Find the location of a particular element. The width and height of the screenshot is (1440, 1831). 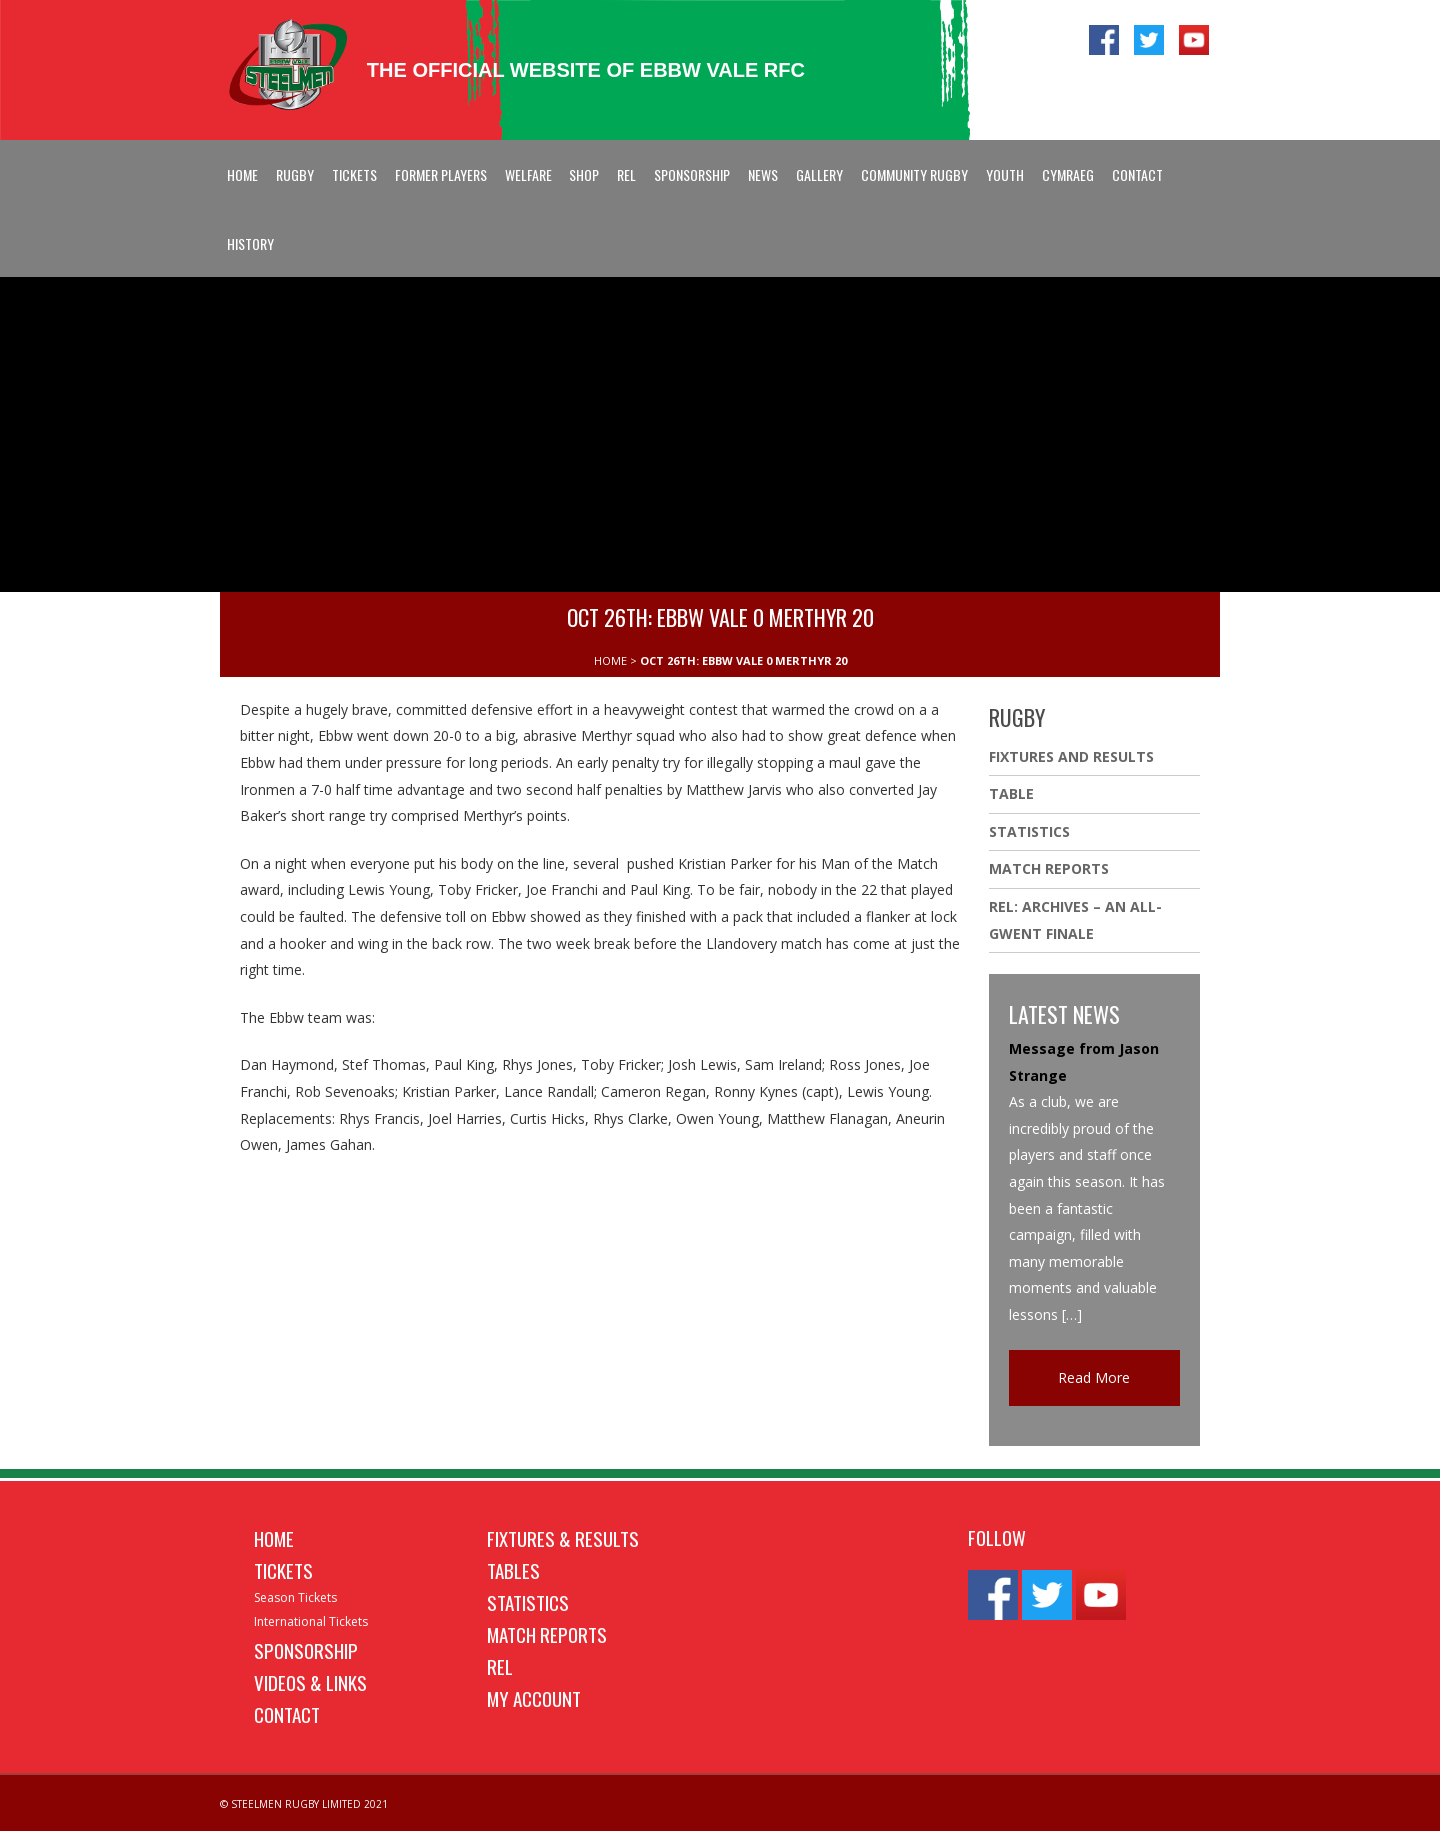

Tables is located at coordinates (513, 1570).